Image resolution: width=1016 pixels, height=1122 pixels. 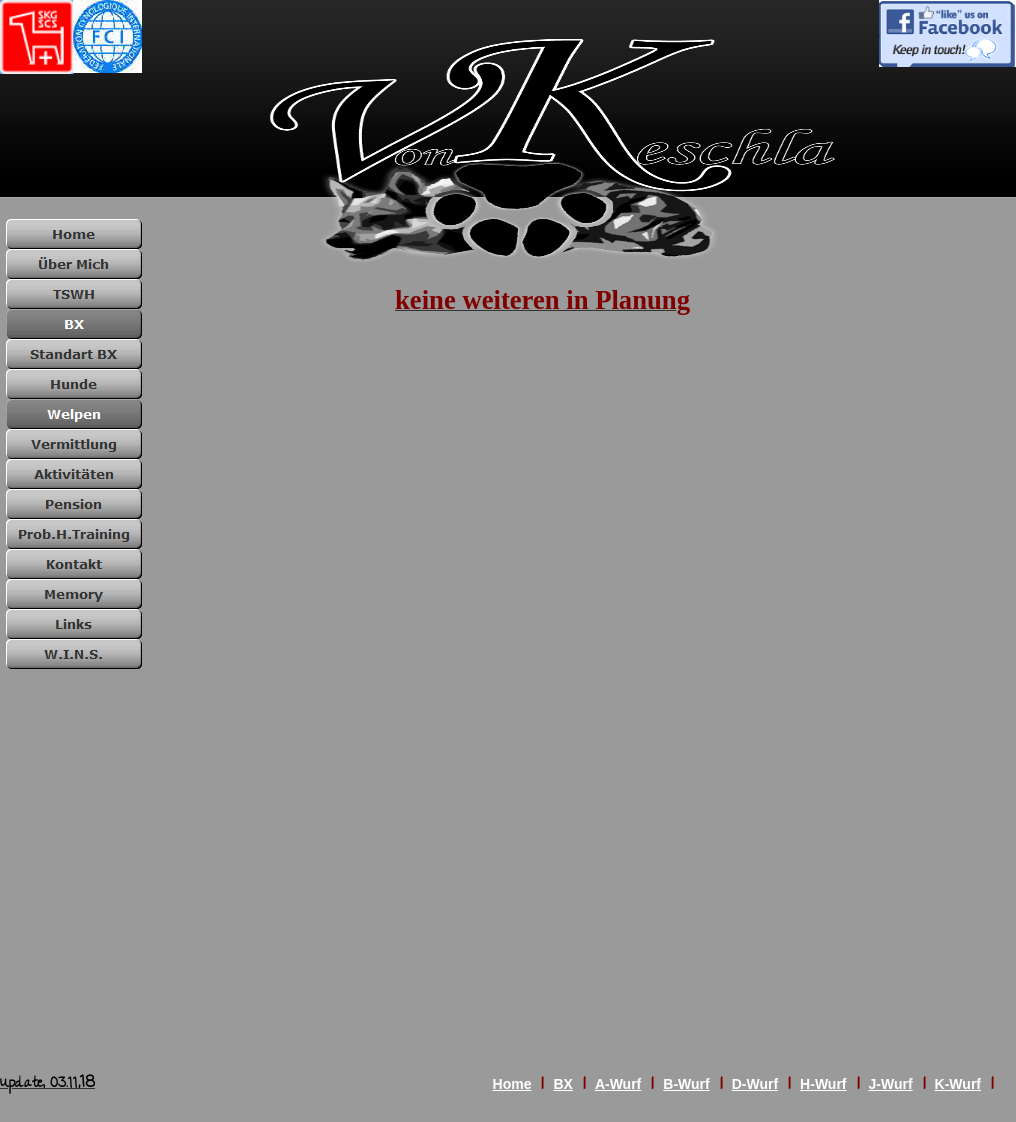 I want to click on Home, so click(x=512, y=1084).